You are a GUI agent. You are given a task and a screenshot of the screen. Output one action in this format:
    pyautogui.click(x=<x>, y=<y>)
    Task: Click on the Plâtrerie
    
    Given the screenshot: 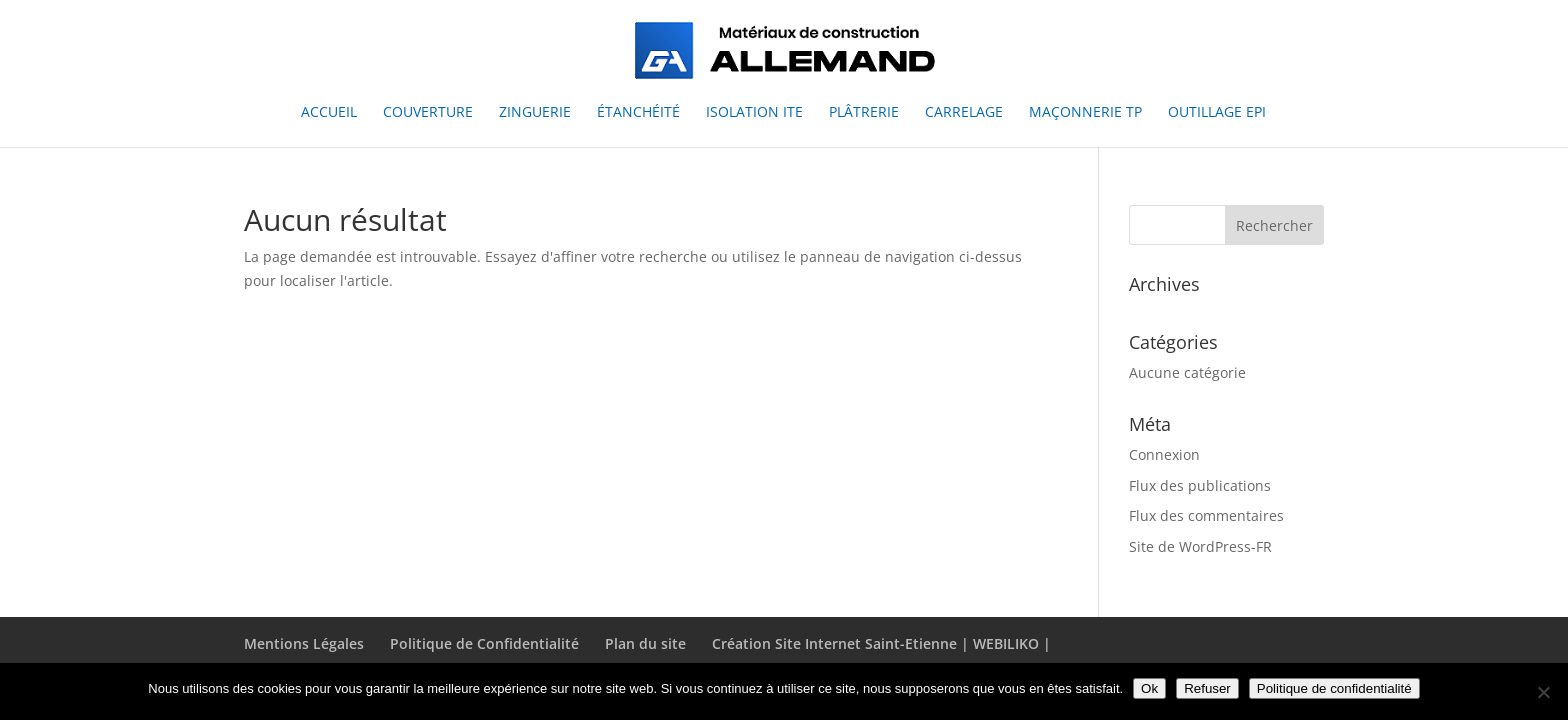 What is the action you would take?
    pyautogui.click(x=864, y=113)
    